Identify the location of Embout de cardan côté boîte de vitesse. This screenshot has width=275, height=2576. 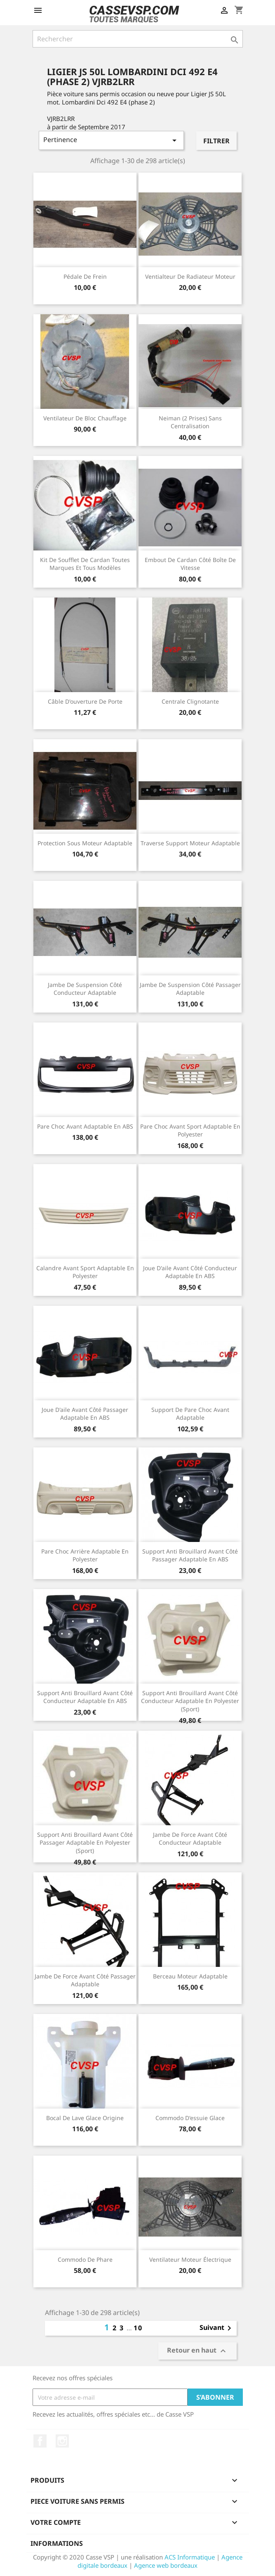
(190, 564).